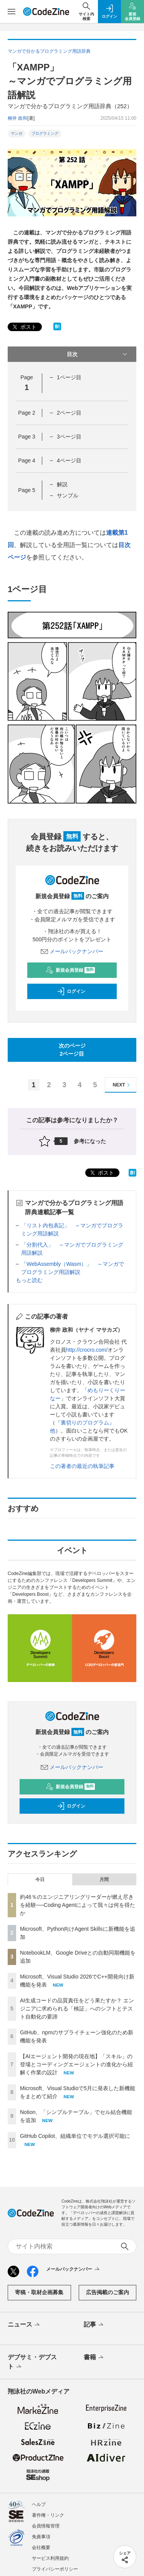 This screenshot has height=2576, width=144. I want to click on サンプル, so click(67, 495).